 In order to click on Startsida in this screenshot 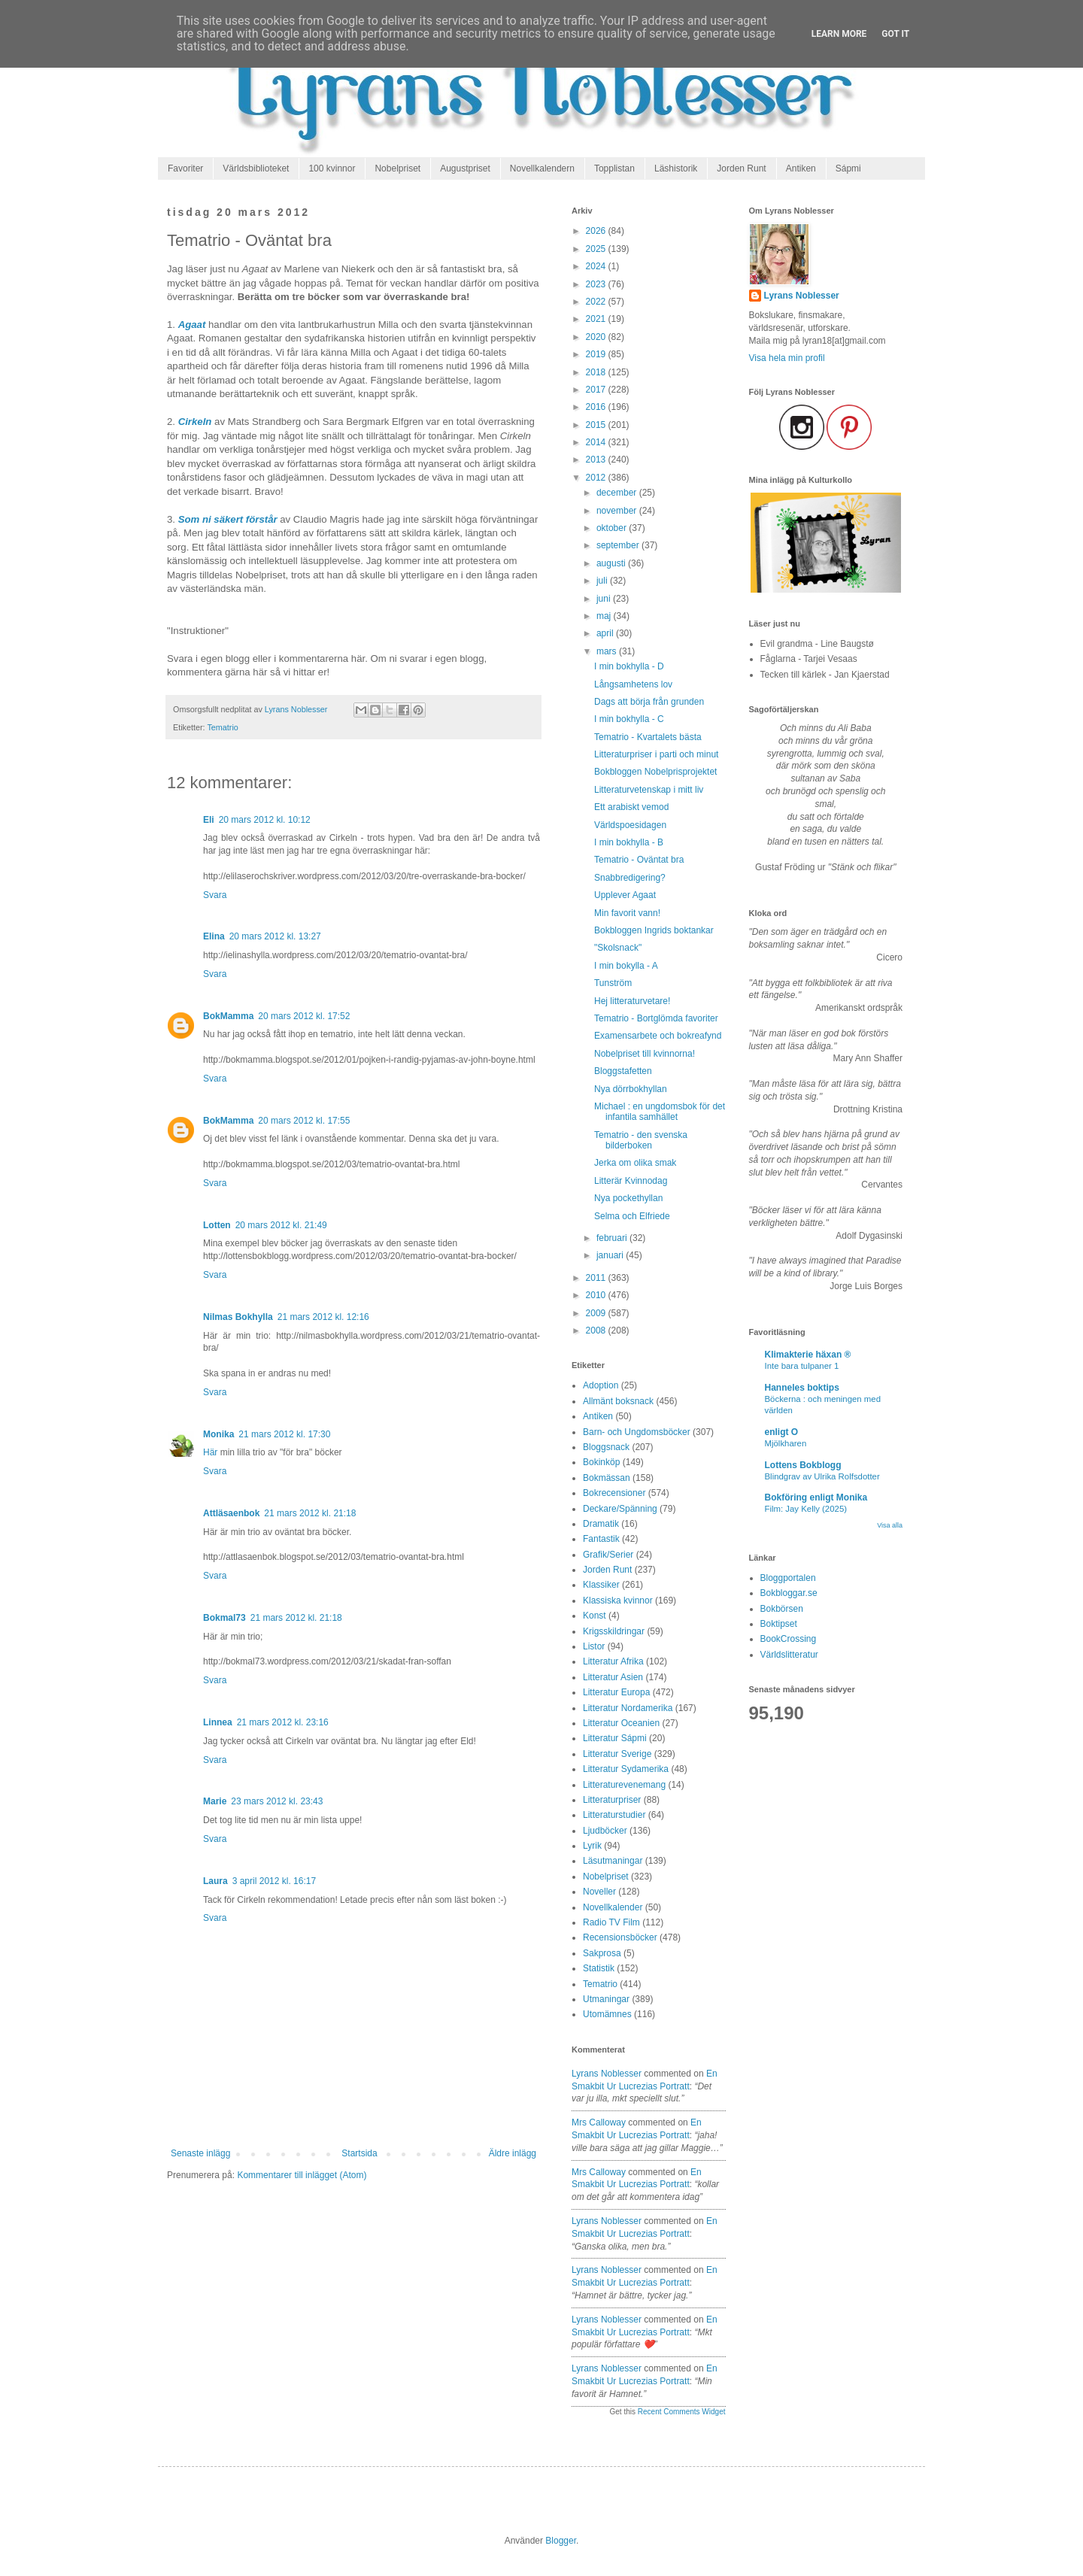, I will do `click(359, 2153)`.